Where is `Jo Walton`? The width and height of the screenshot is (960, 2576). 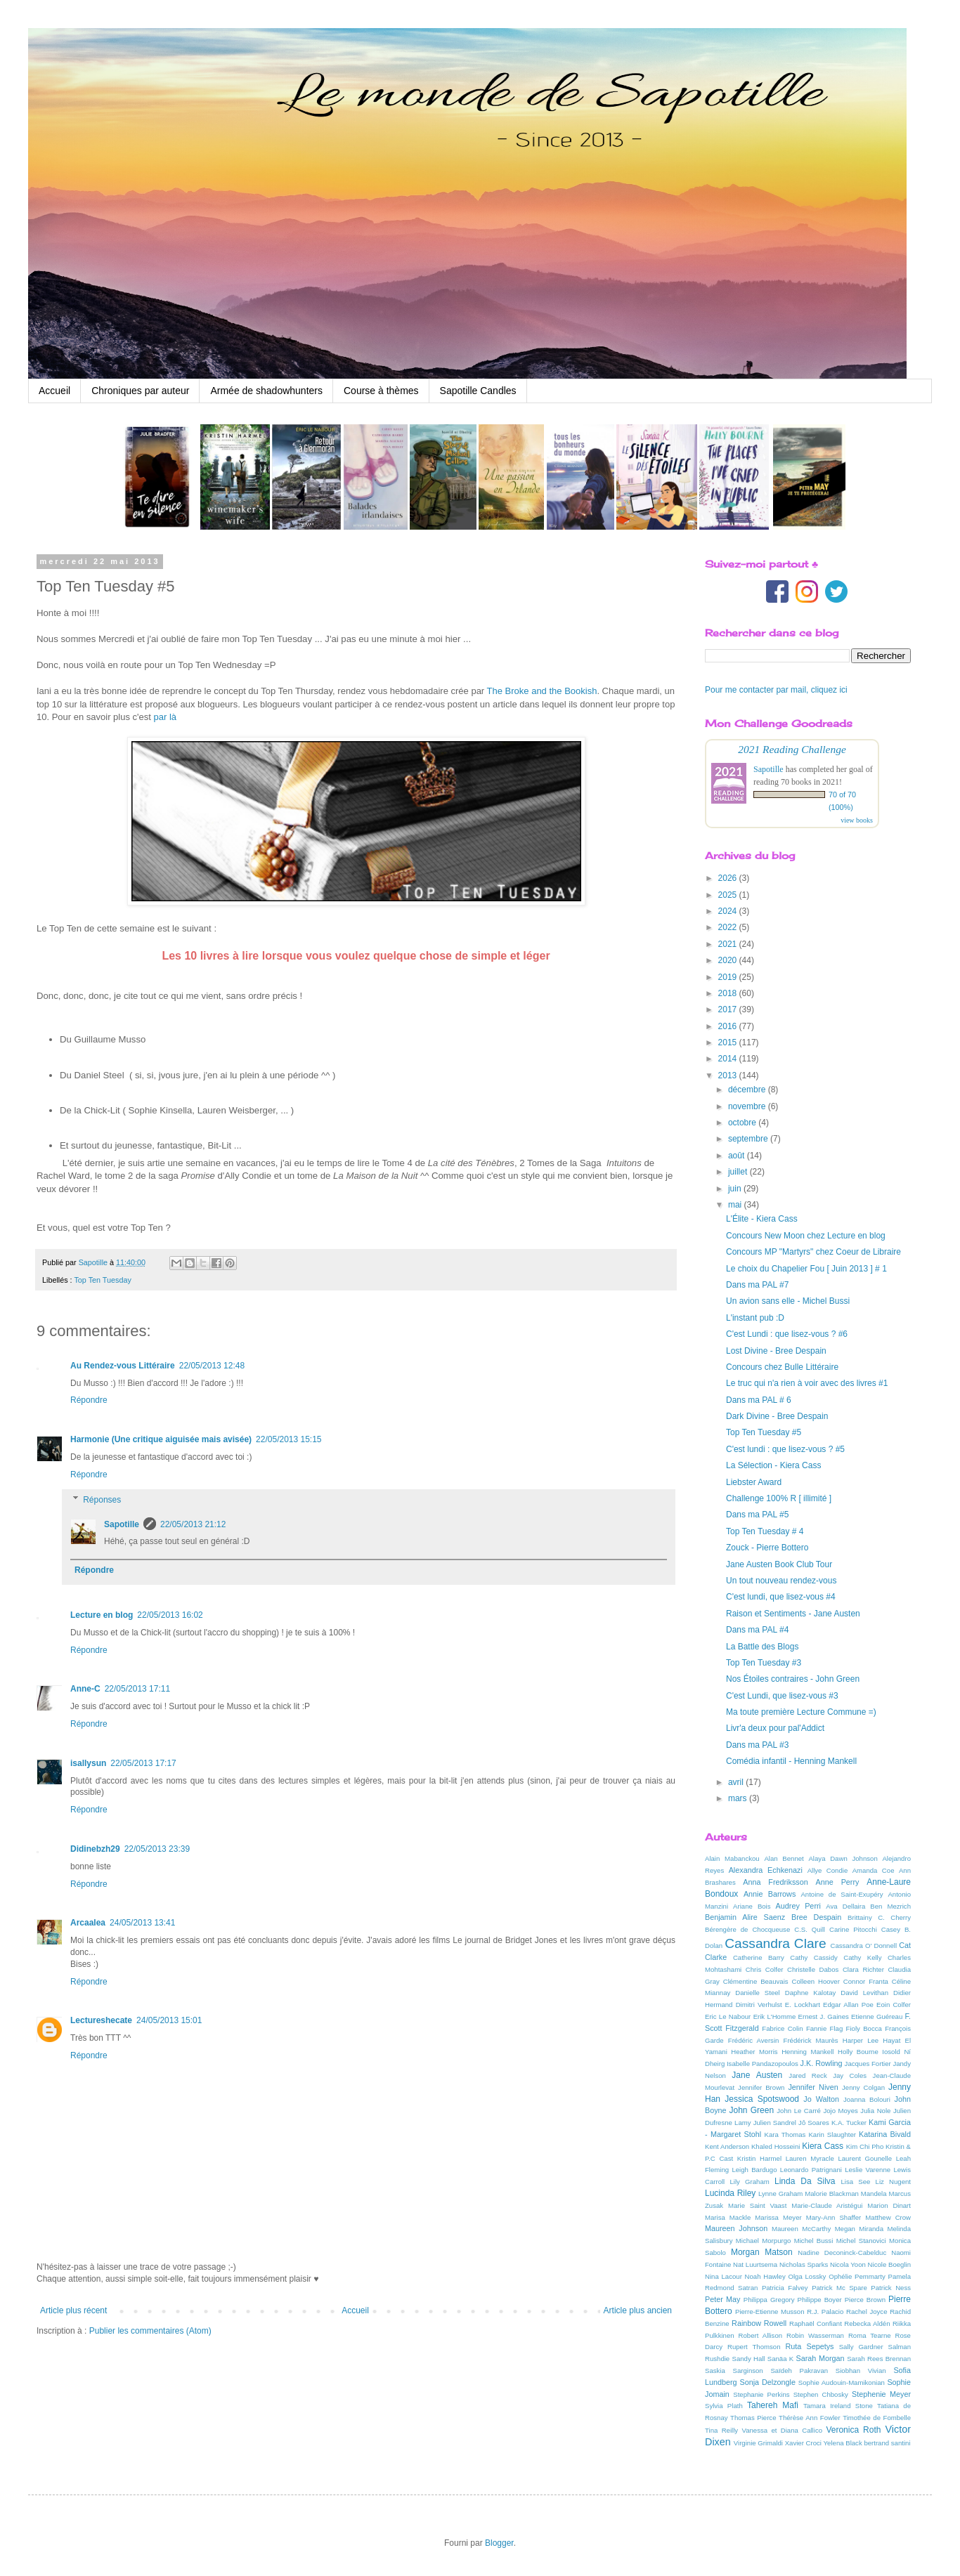
Jo Walton is located at coordinates (821, 2099).